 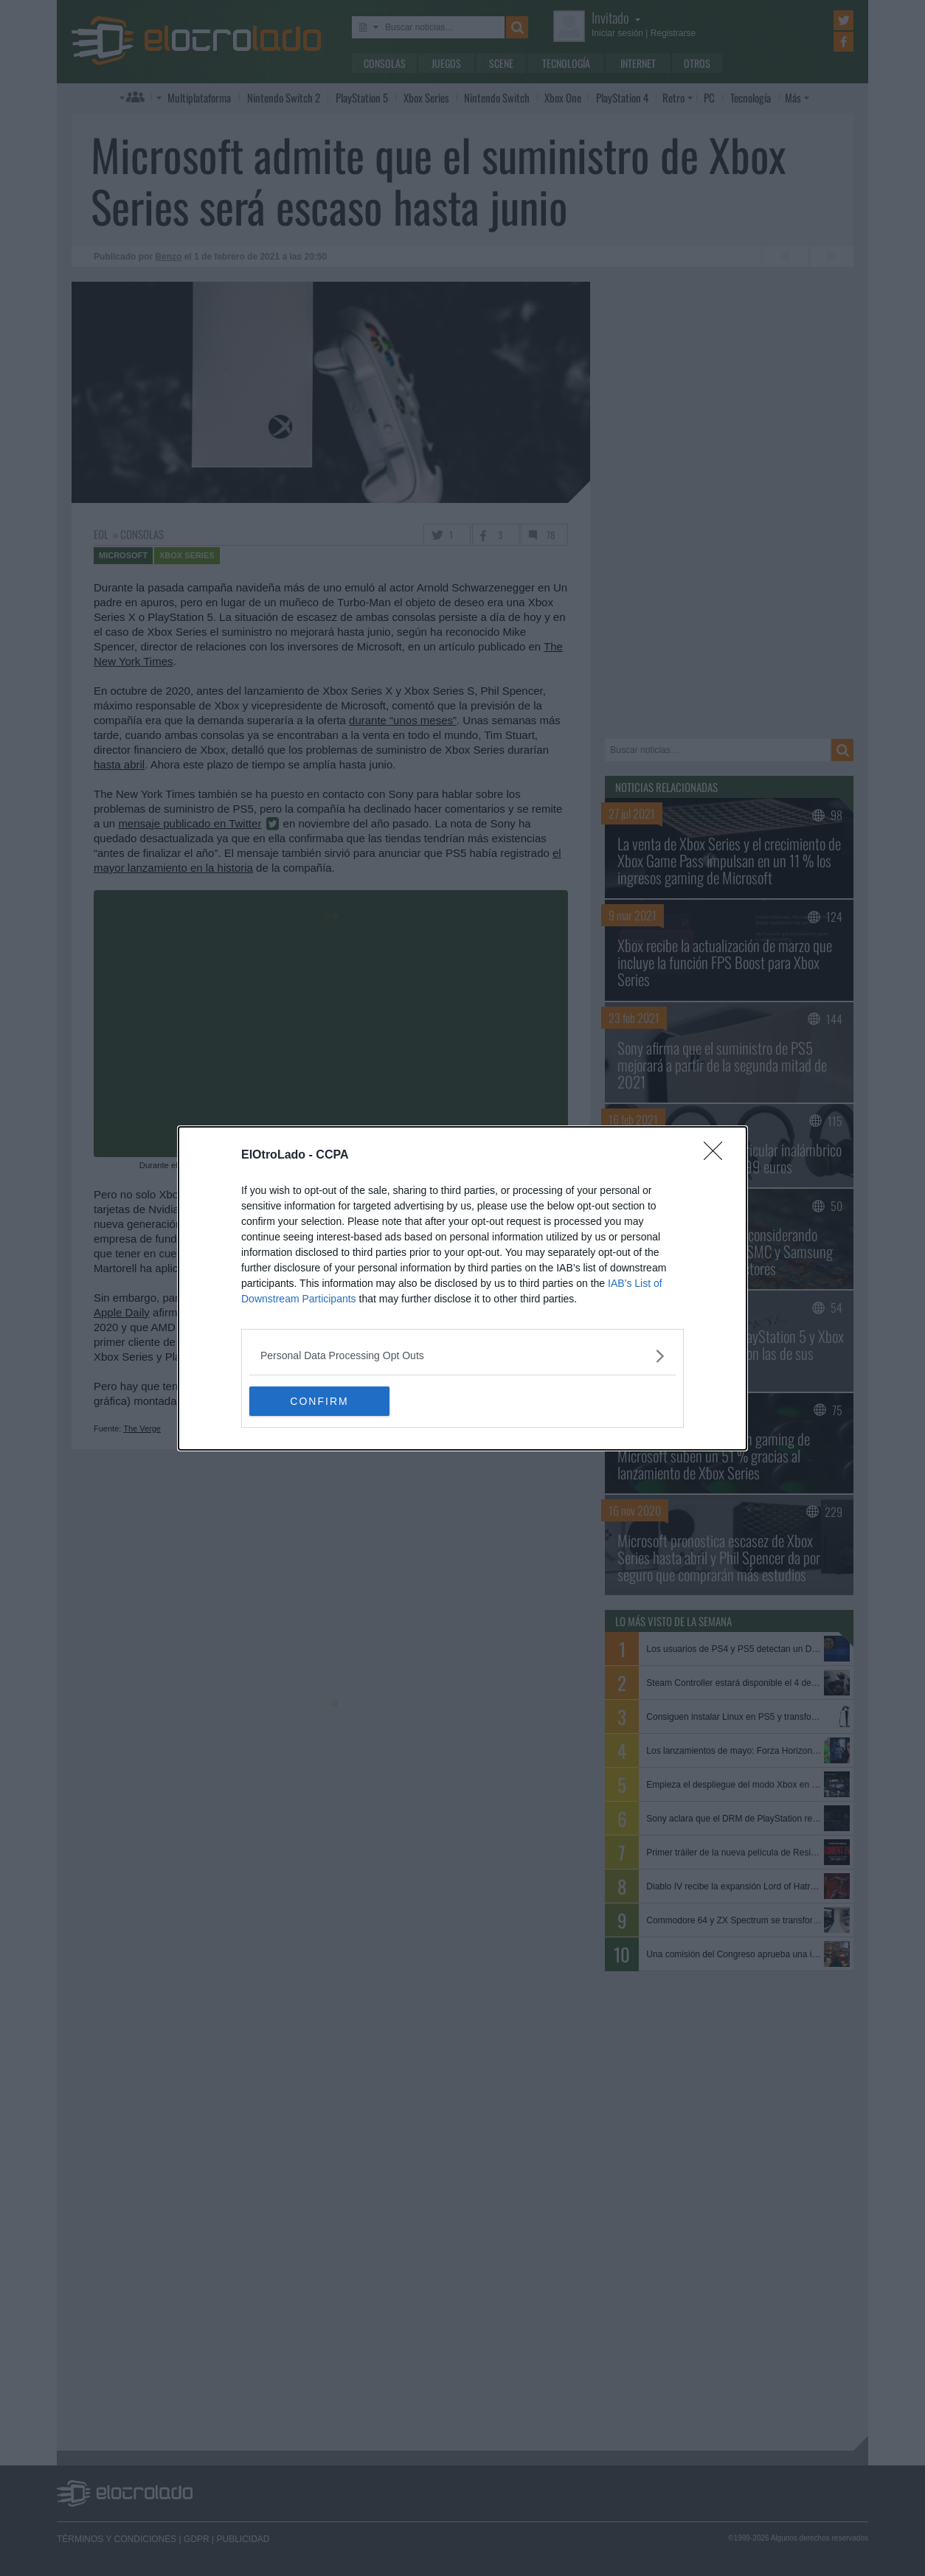 I want to click on [dialog], so click(x=462, y=1288).